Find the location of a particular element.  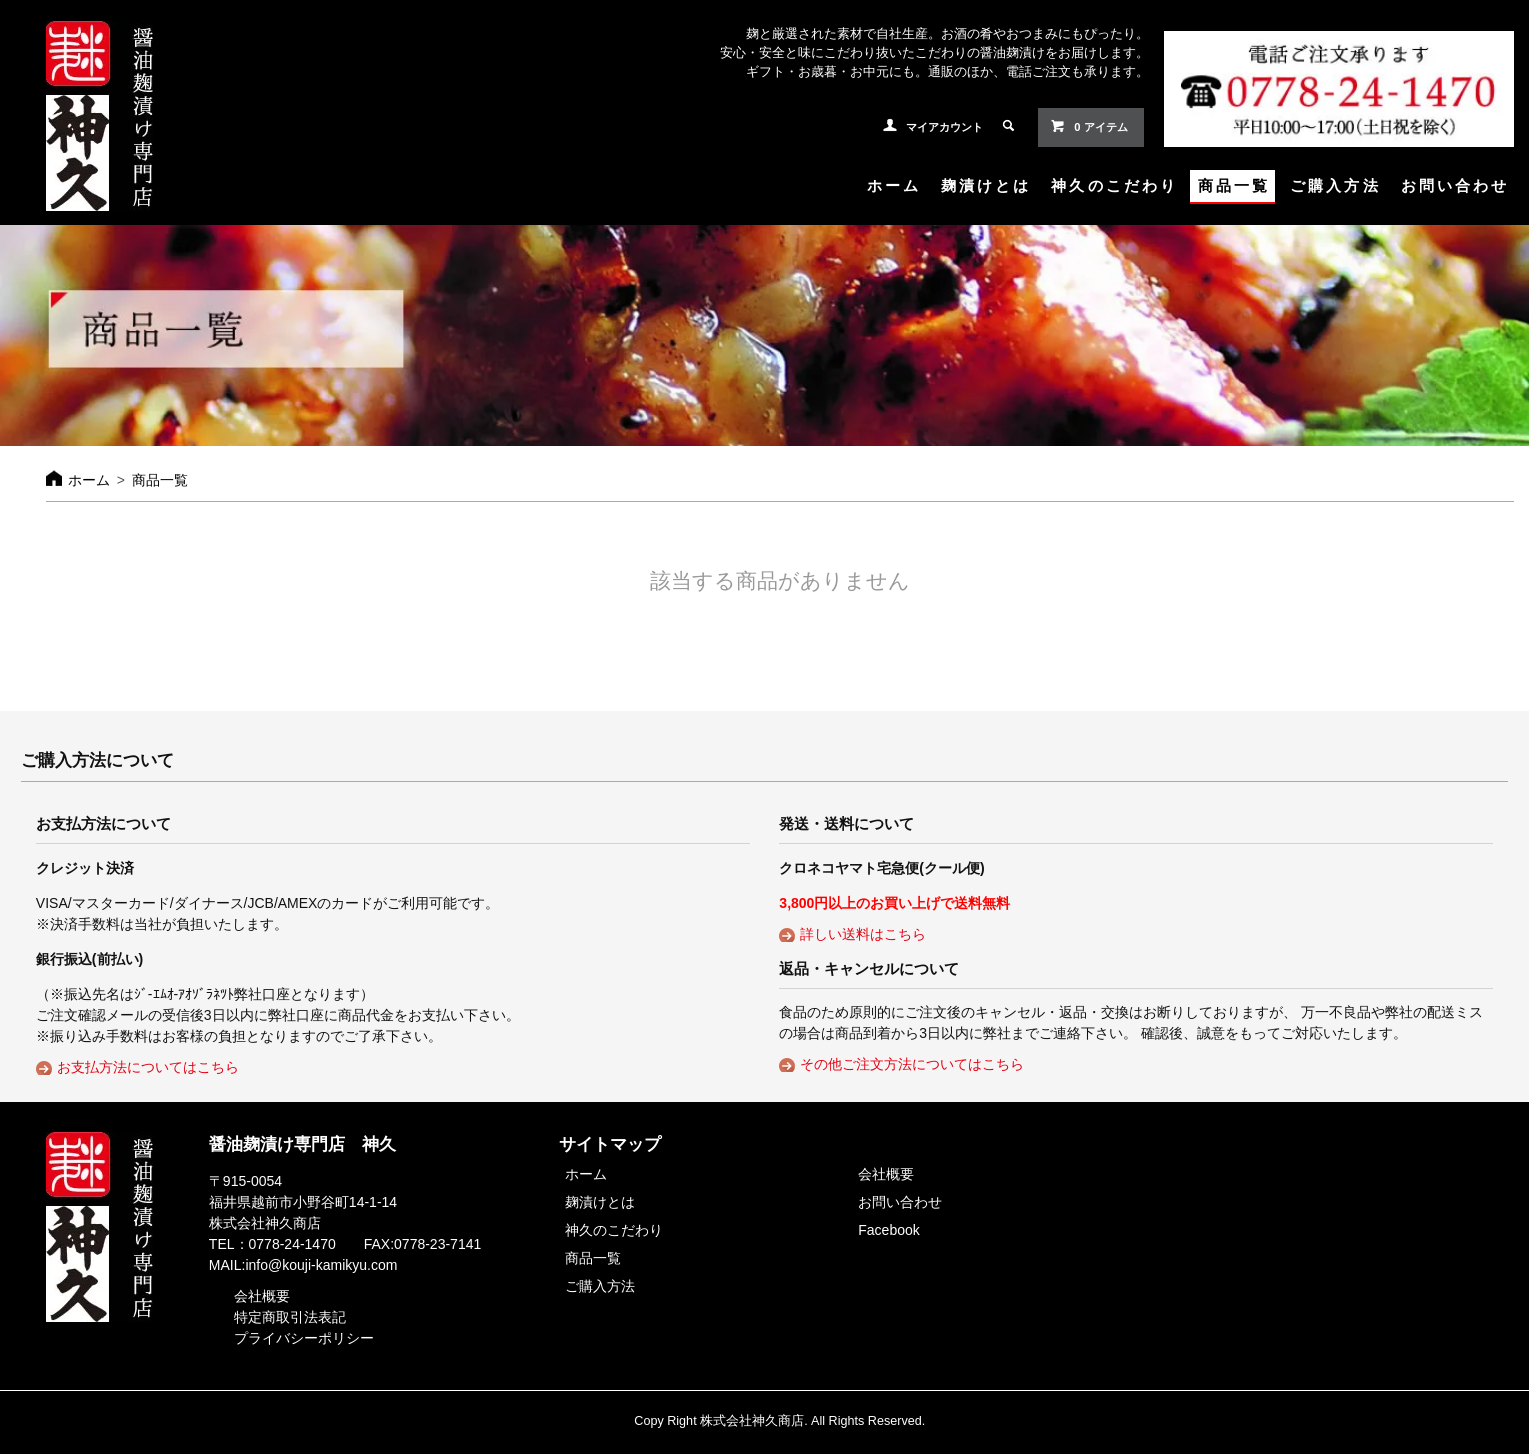

麹漬けとは is located at coordinates (986, 185).